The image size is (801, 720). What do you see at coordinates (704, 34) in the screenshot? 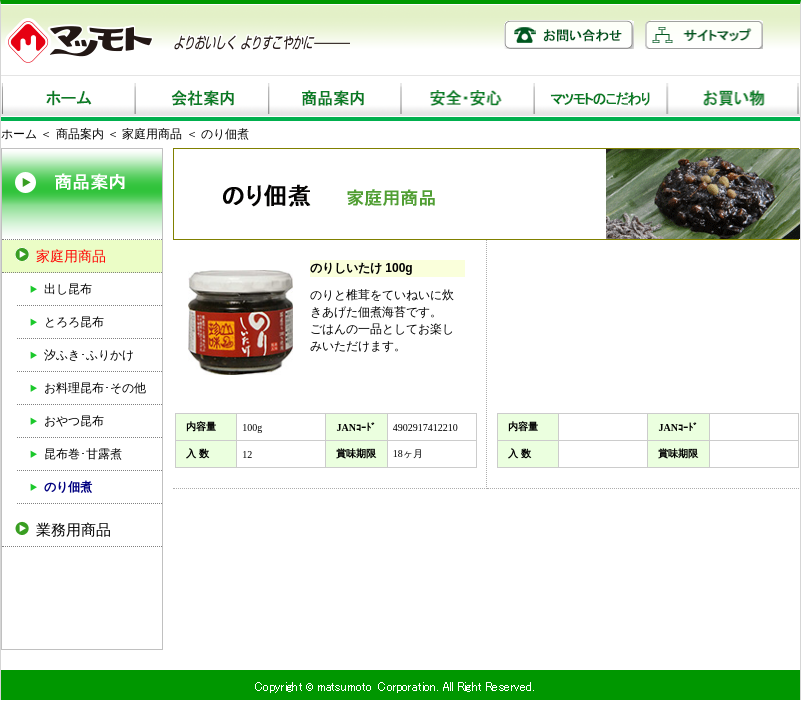
I see `サイトマップ` at bounding box center [704, 34].